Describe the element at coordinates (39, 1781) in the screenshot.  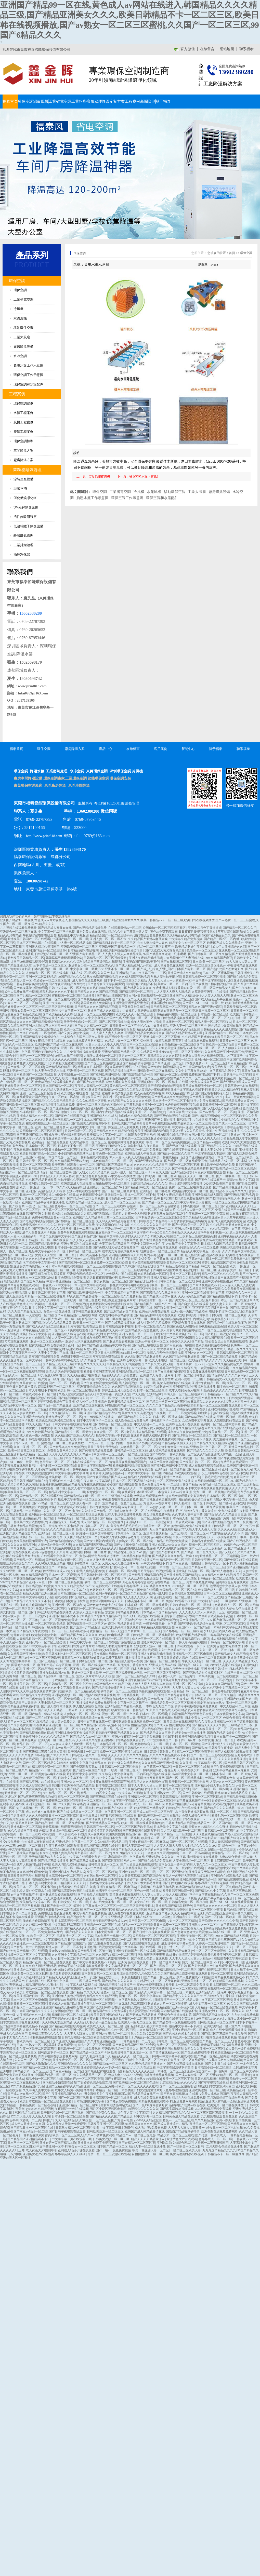
I see `国产精品亚洲片av在线播放卡` at that location.